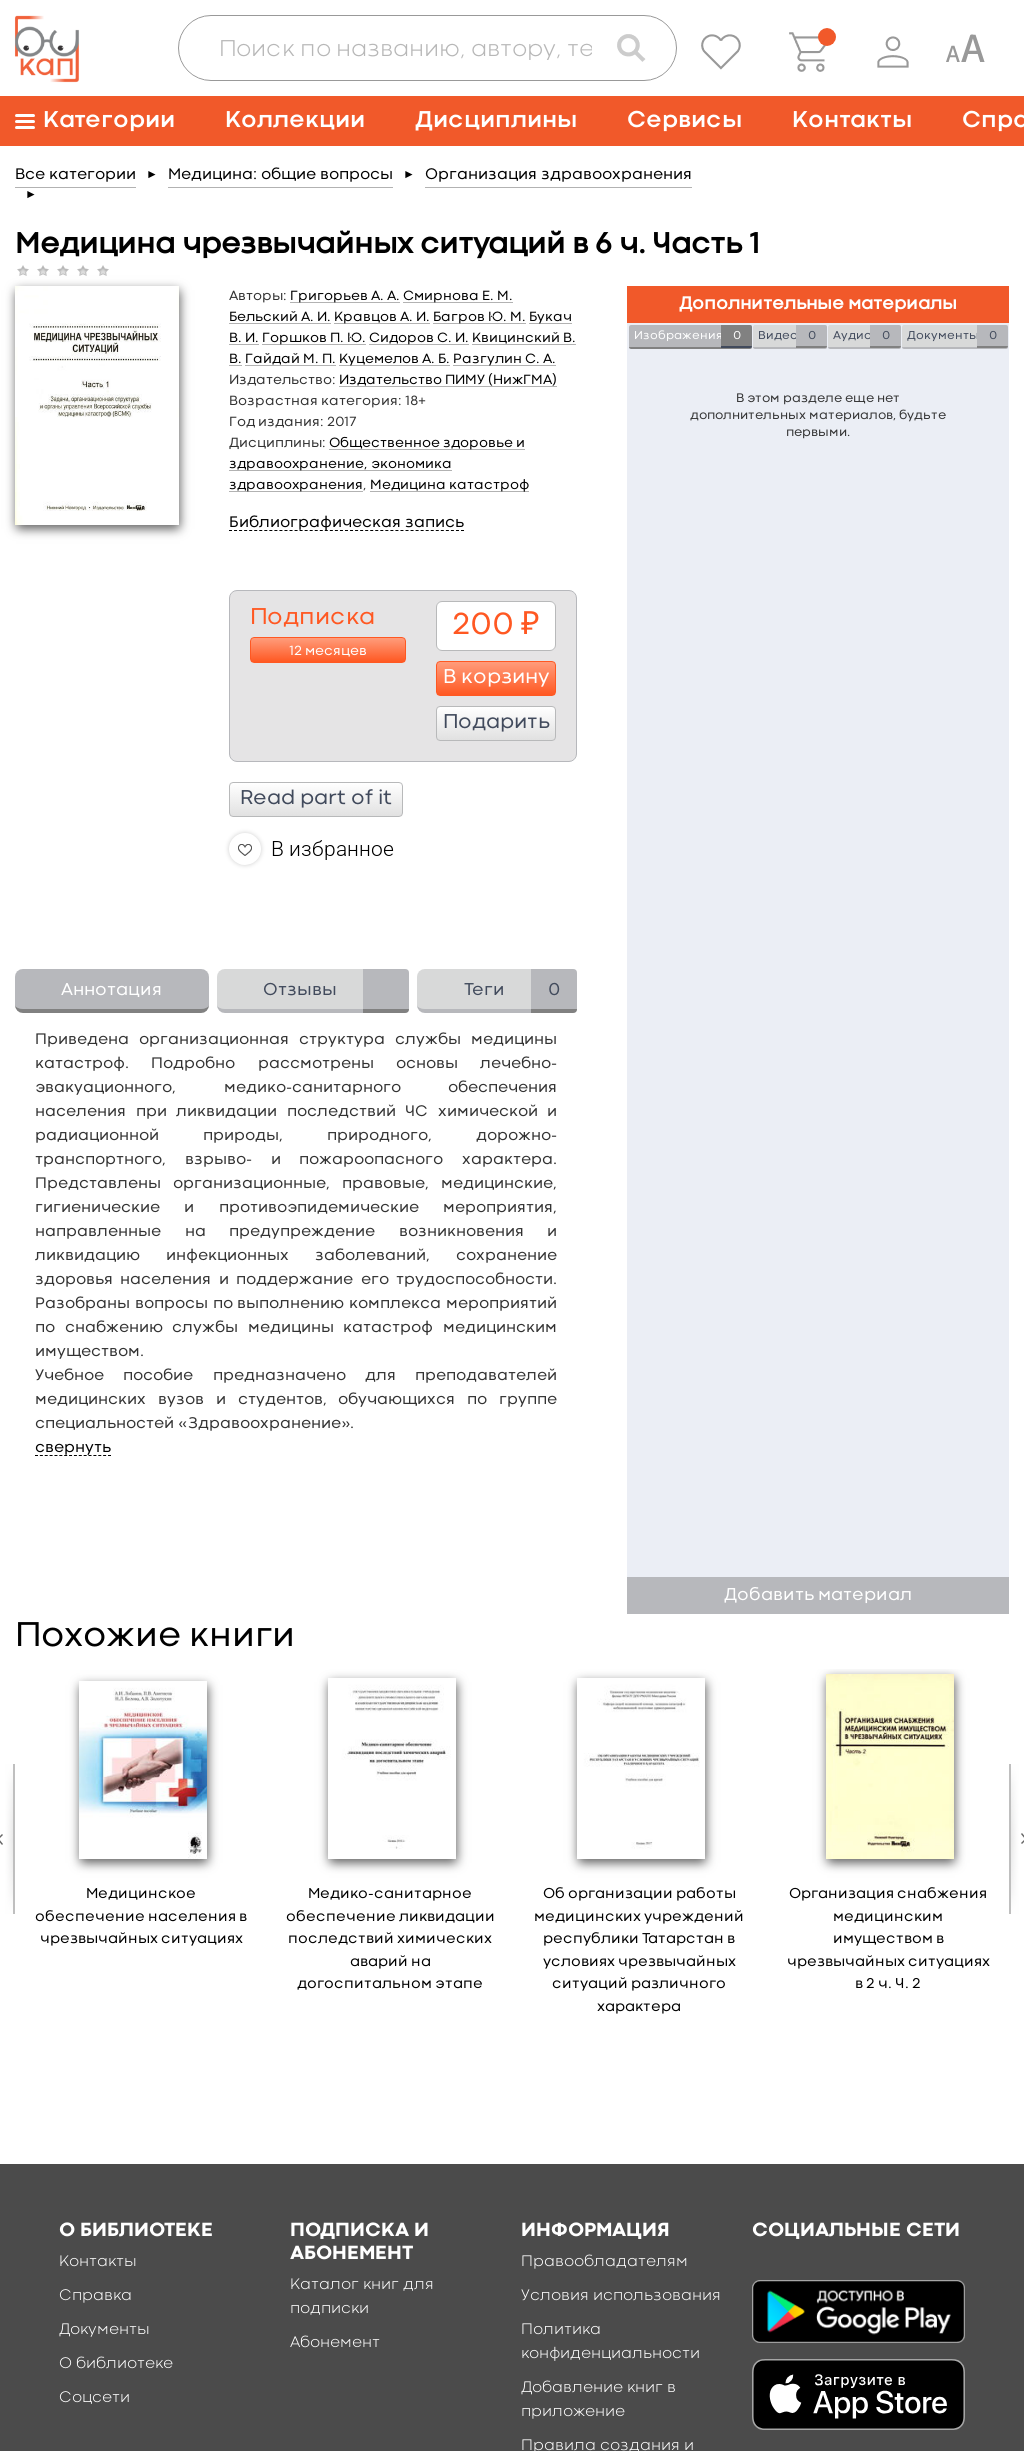 The width and height of the screenshot is (1024, 2451). Describe the element at coordinates (345, 296) in the screenshot. I see `Григорьев А. А.` at that location.